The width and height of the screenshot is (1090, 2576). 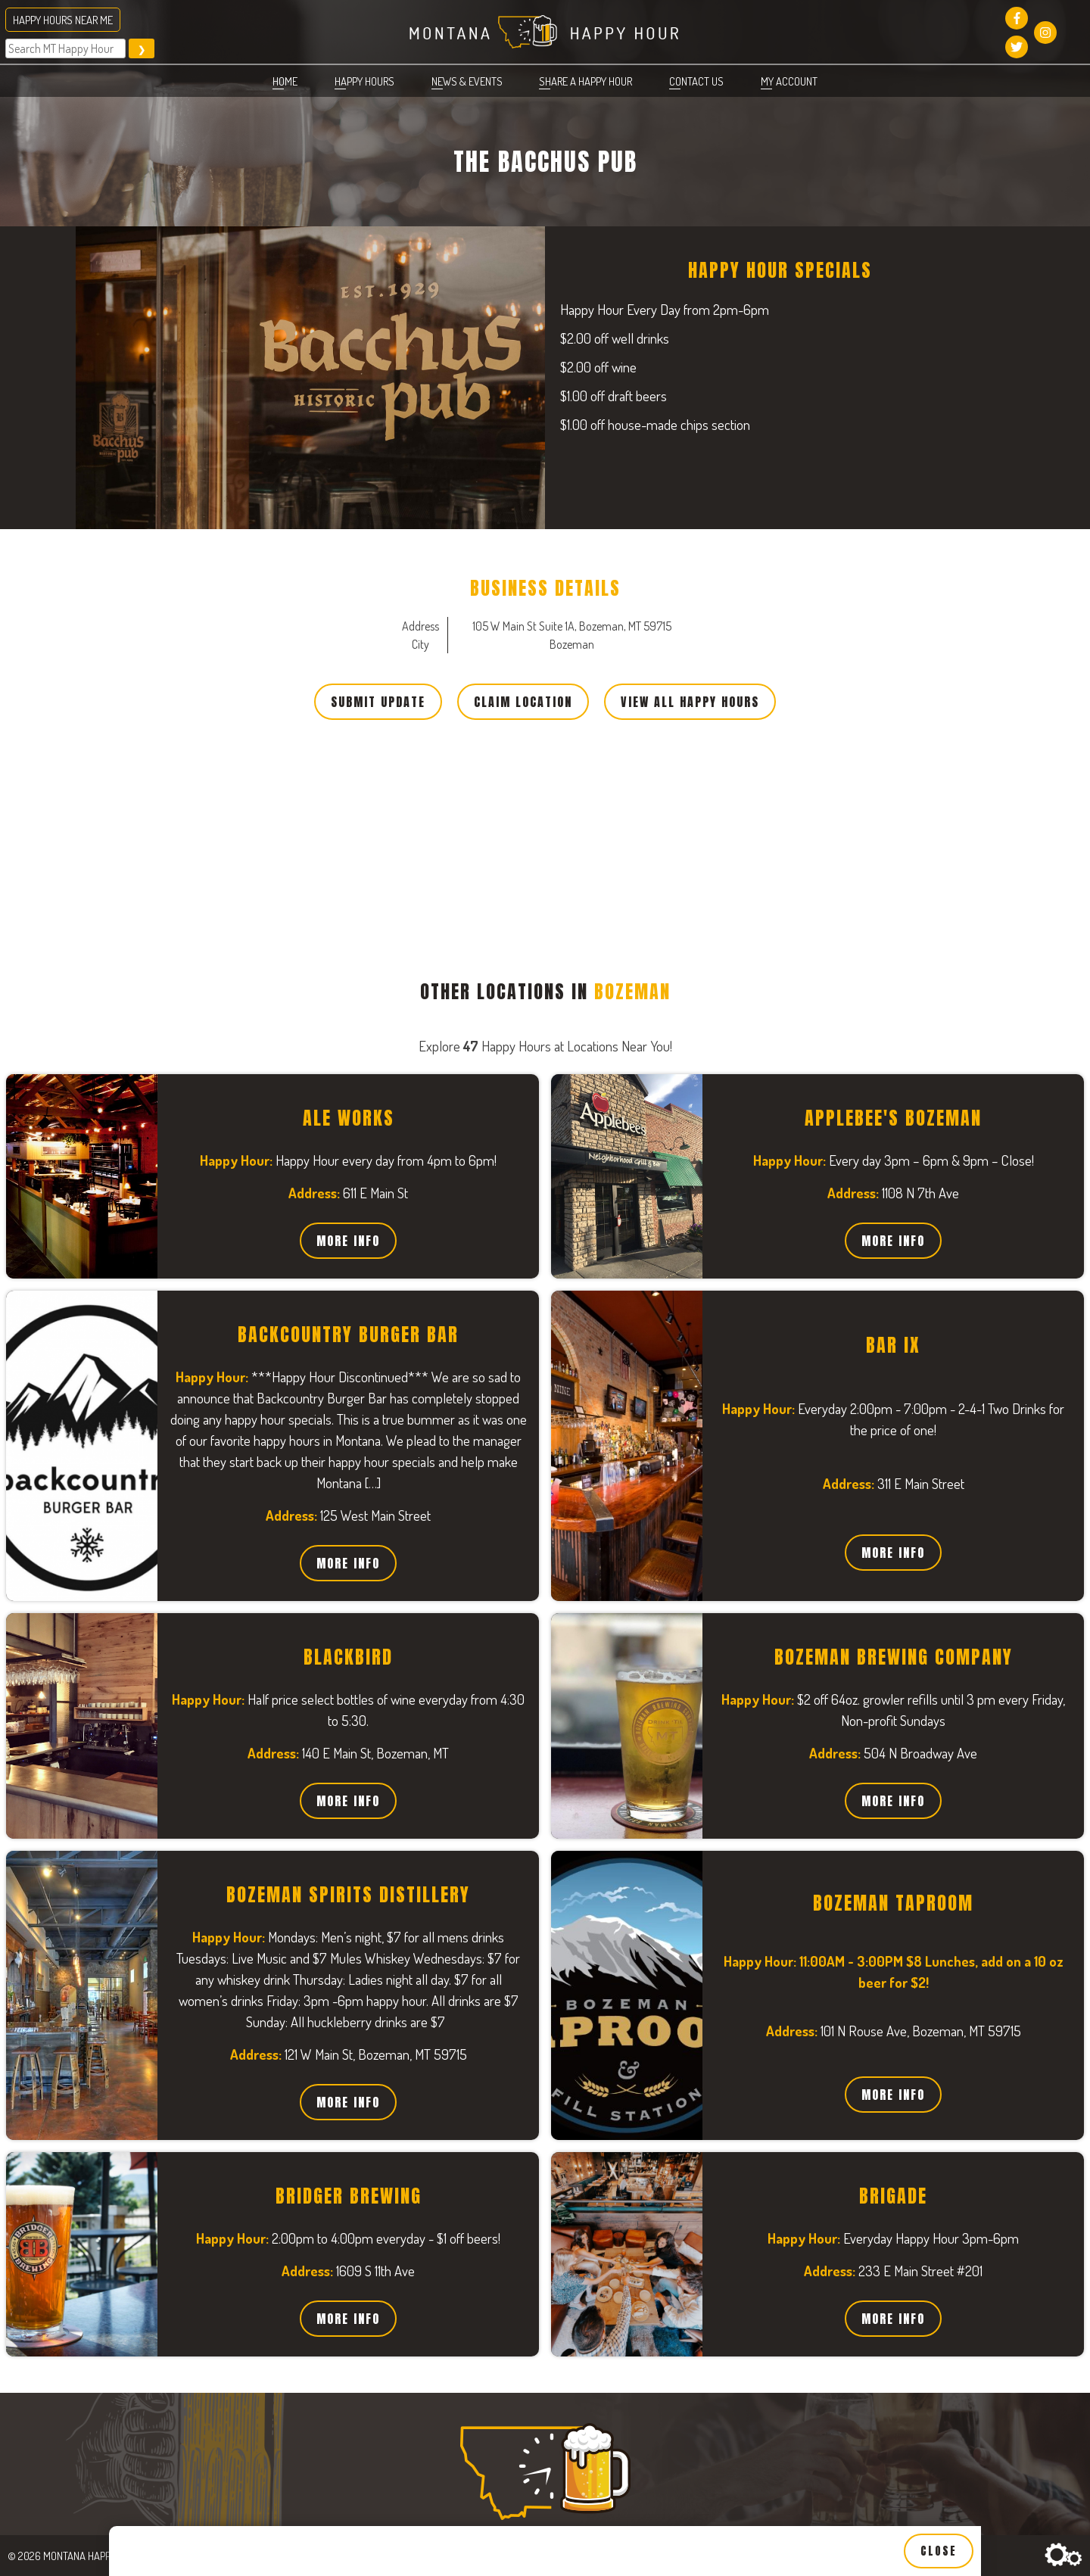 What do you see at coordinates (523, 702) in the screenshot?
I see `Claim Location` at bounding box center [523, 702].